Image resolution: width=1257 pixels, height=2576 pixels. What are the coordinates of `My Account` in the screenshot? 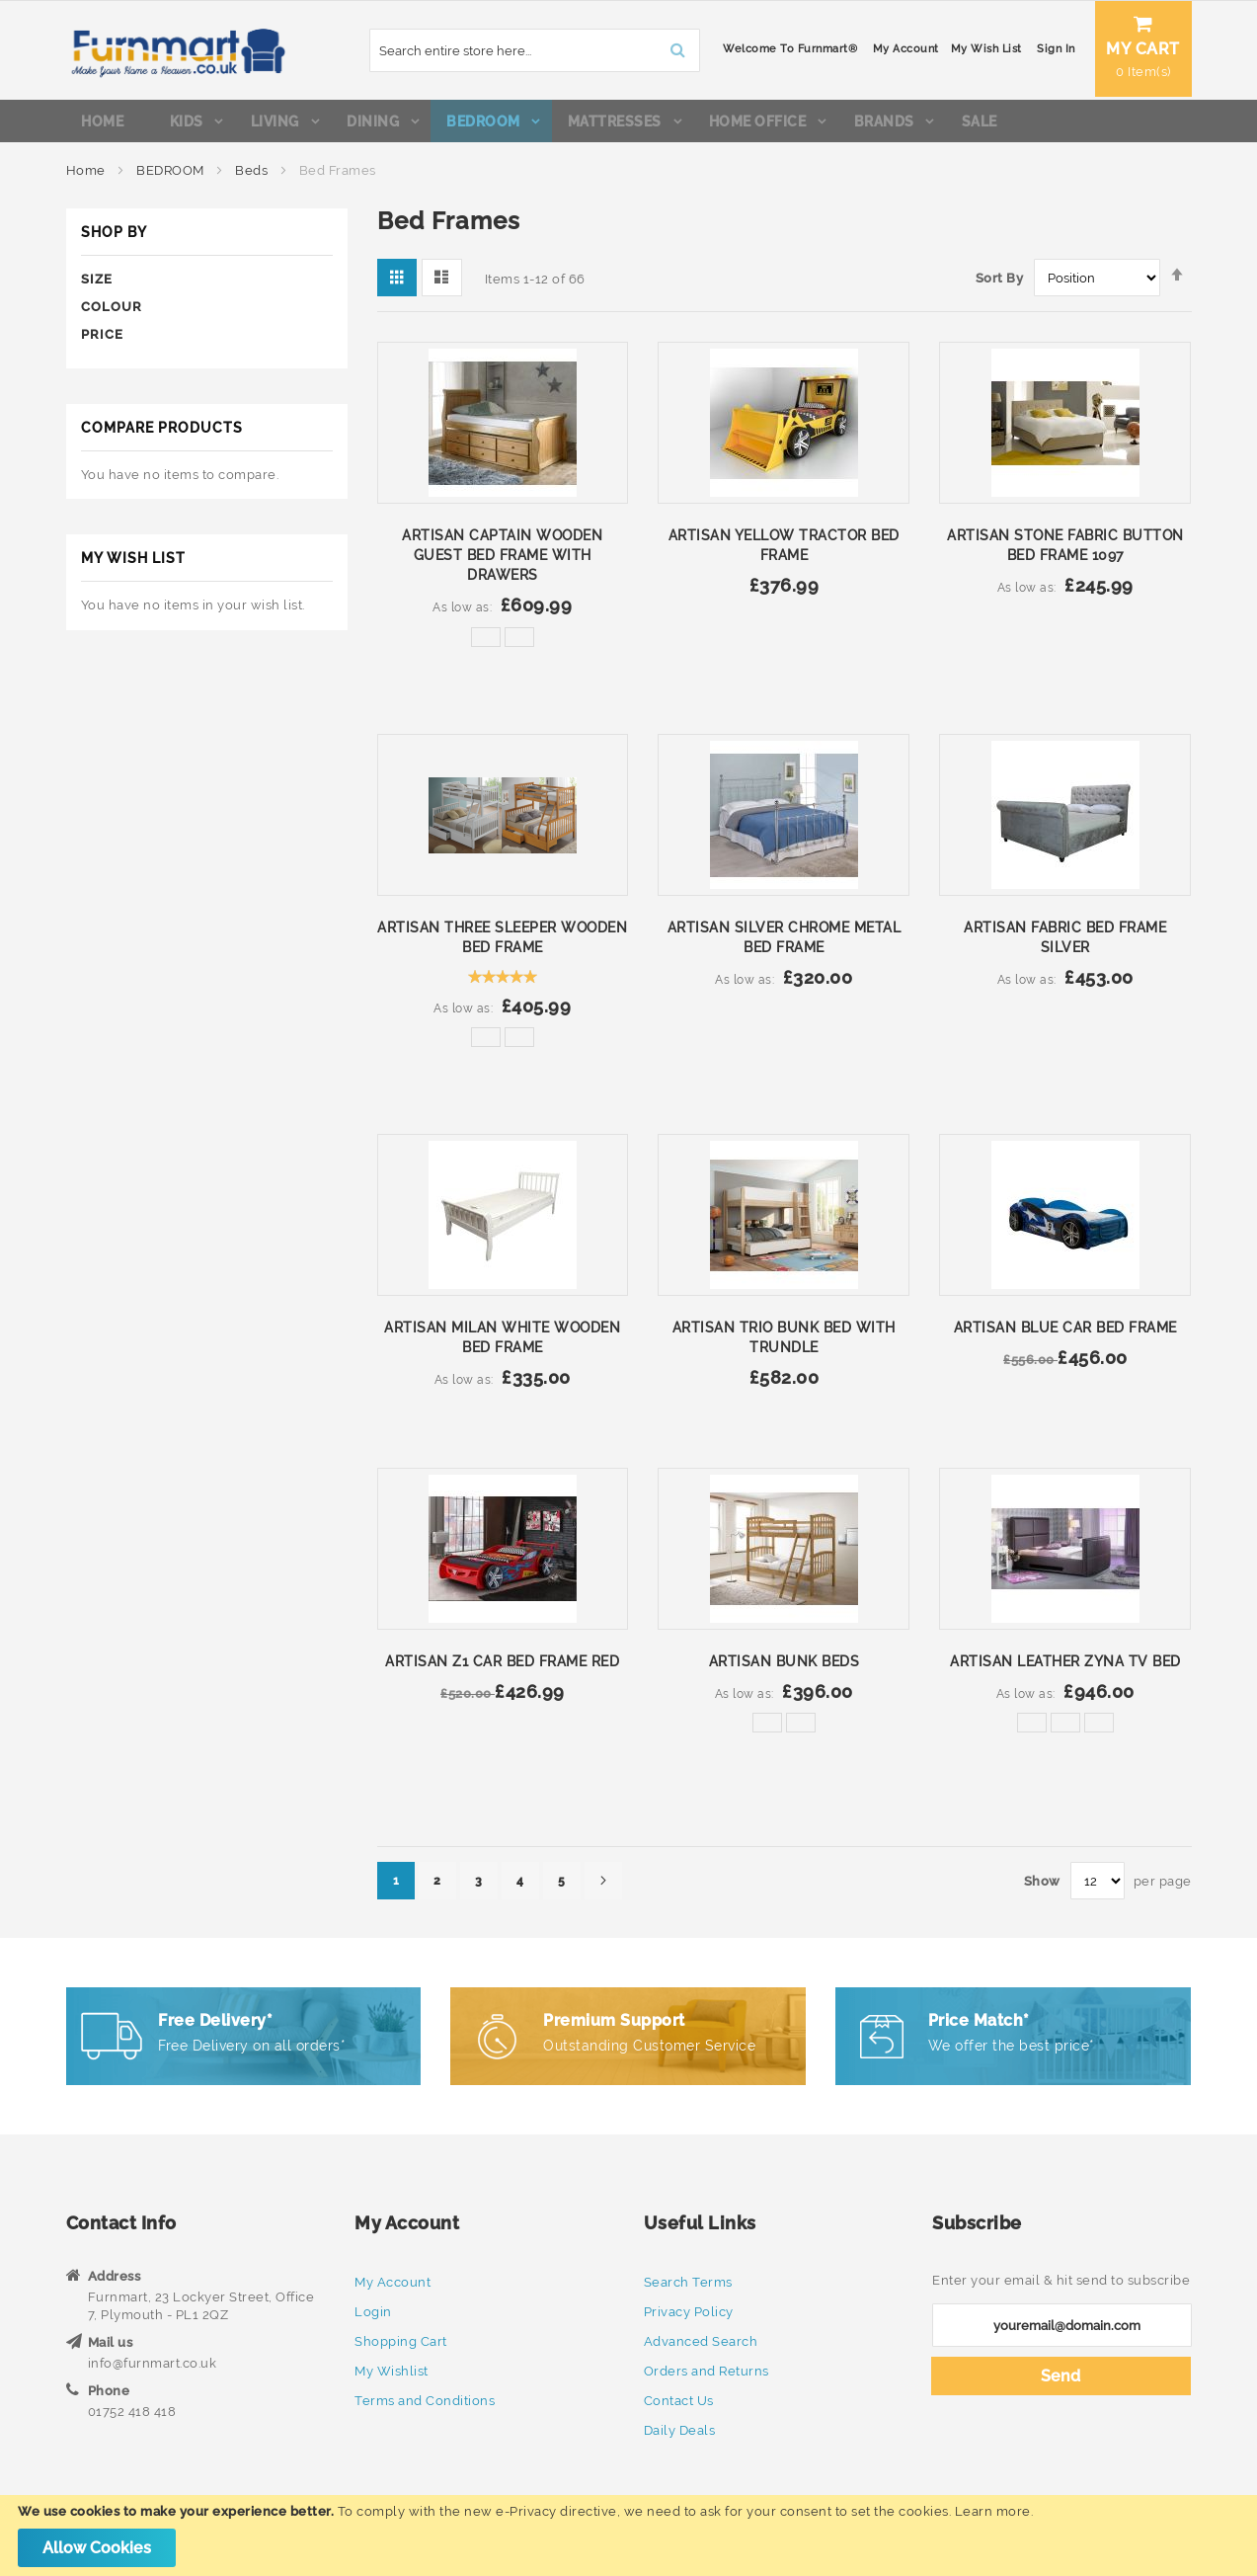 It's located at (852, 48).